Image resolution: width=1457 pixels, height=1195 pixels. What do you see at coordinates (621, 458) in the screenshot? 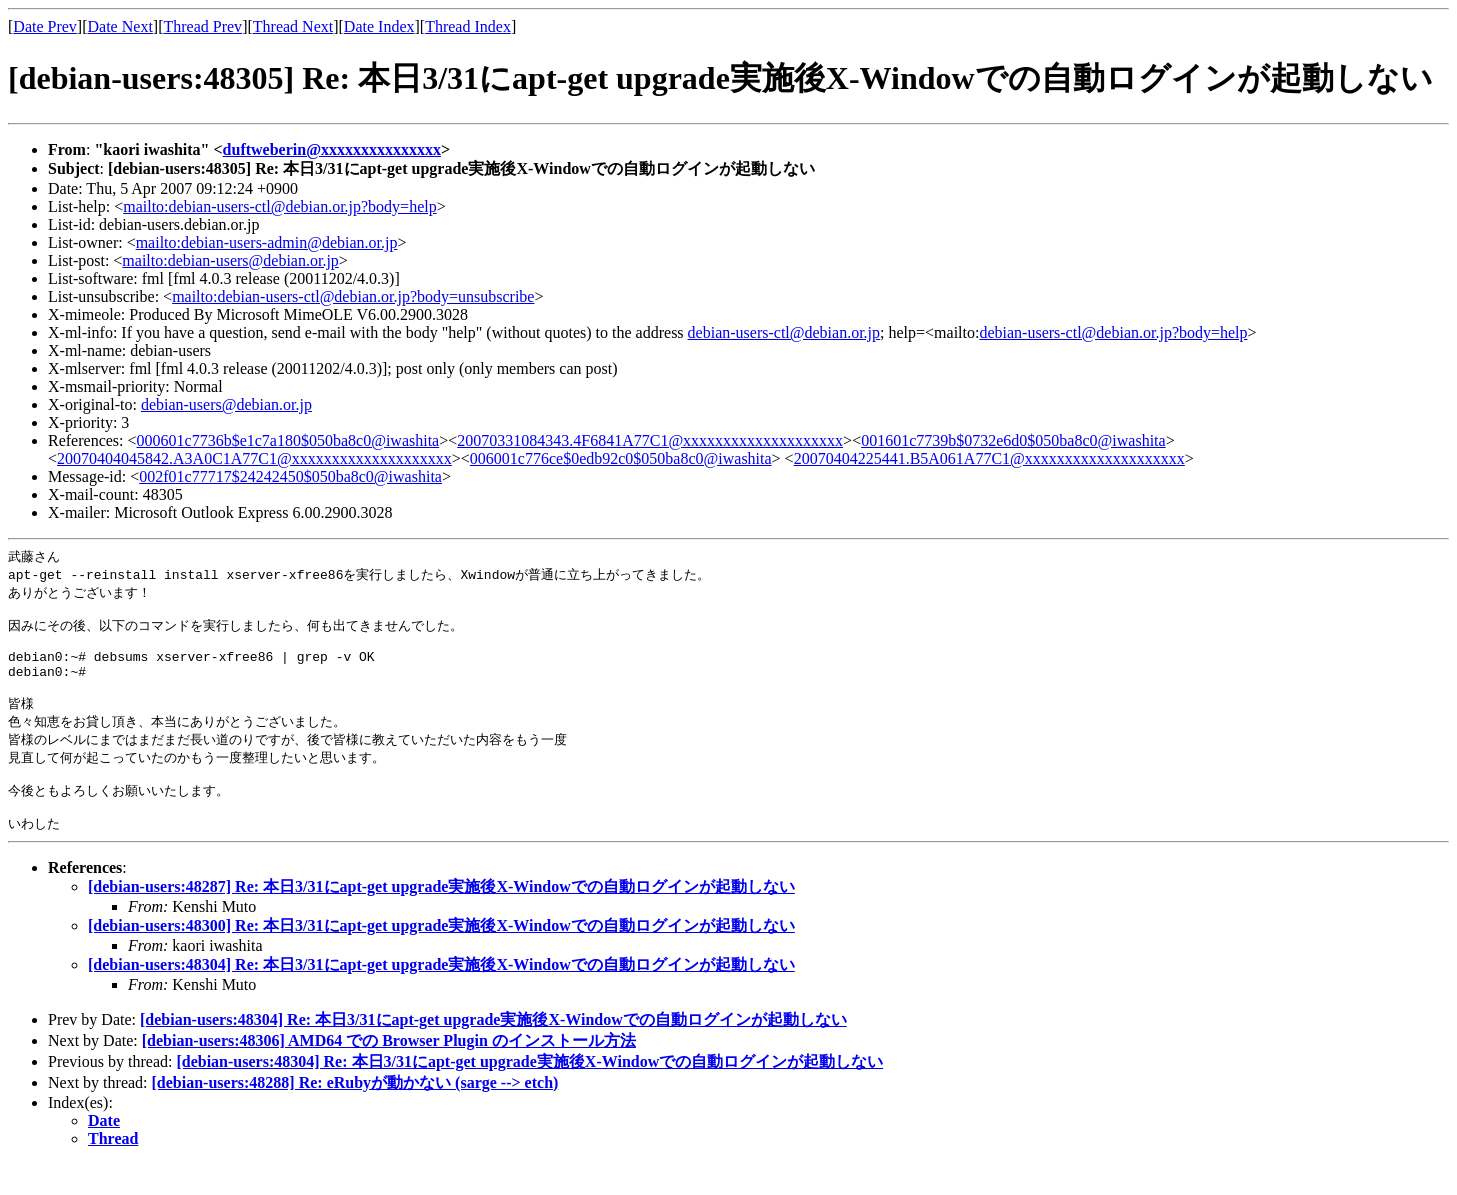
I see `006001c776ce$0edb92c0$050ba8c0@iwashita` at bounding box center [621, 458].